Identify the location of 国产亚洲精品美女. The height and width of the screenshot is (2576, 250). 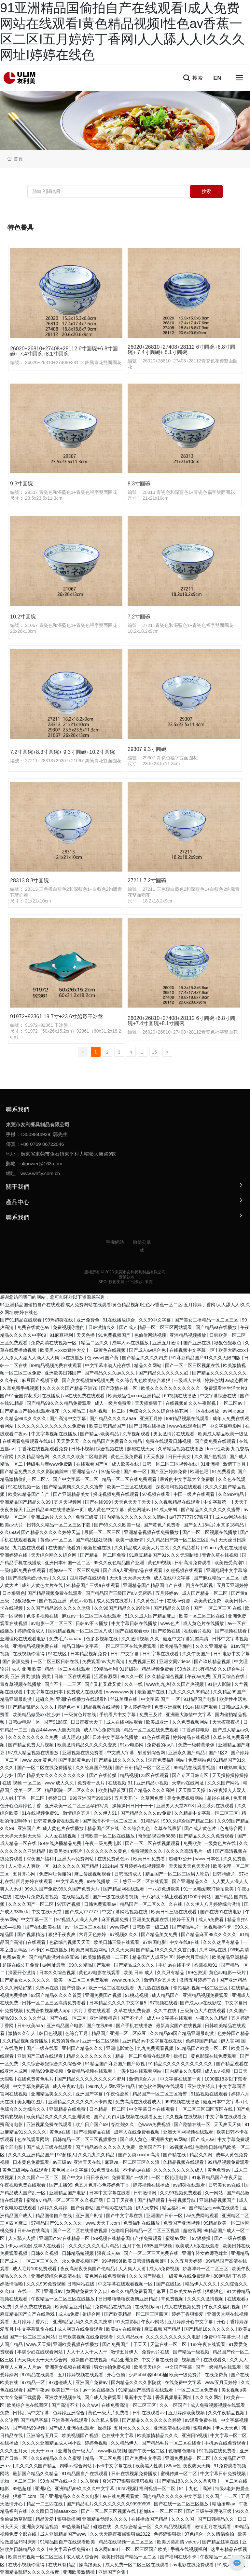
(72, 1494).